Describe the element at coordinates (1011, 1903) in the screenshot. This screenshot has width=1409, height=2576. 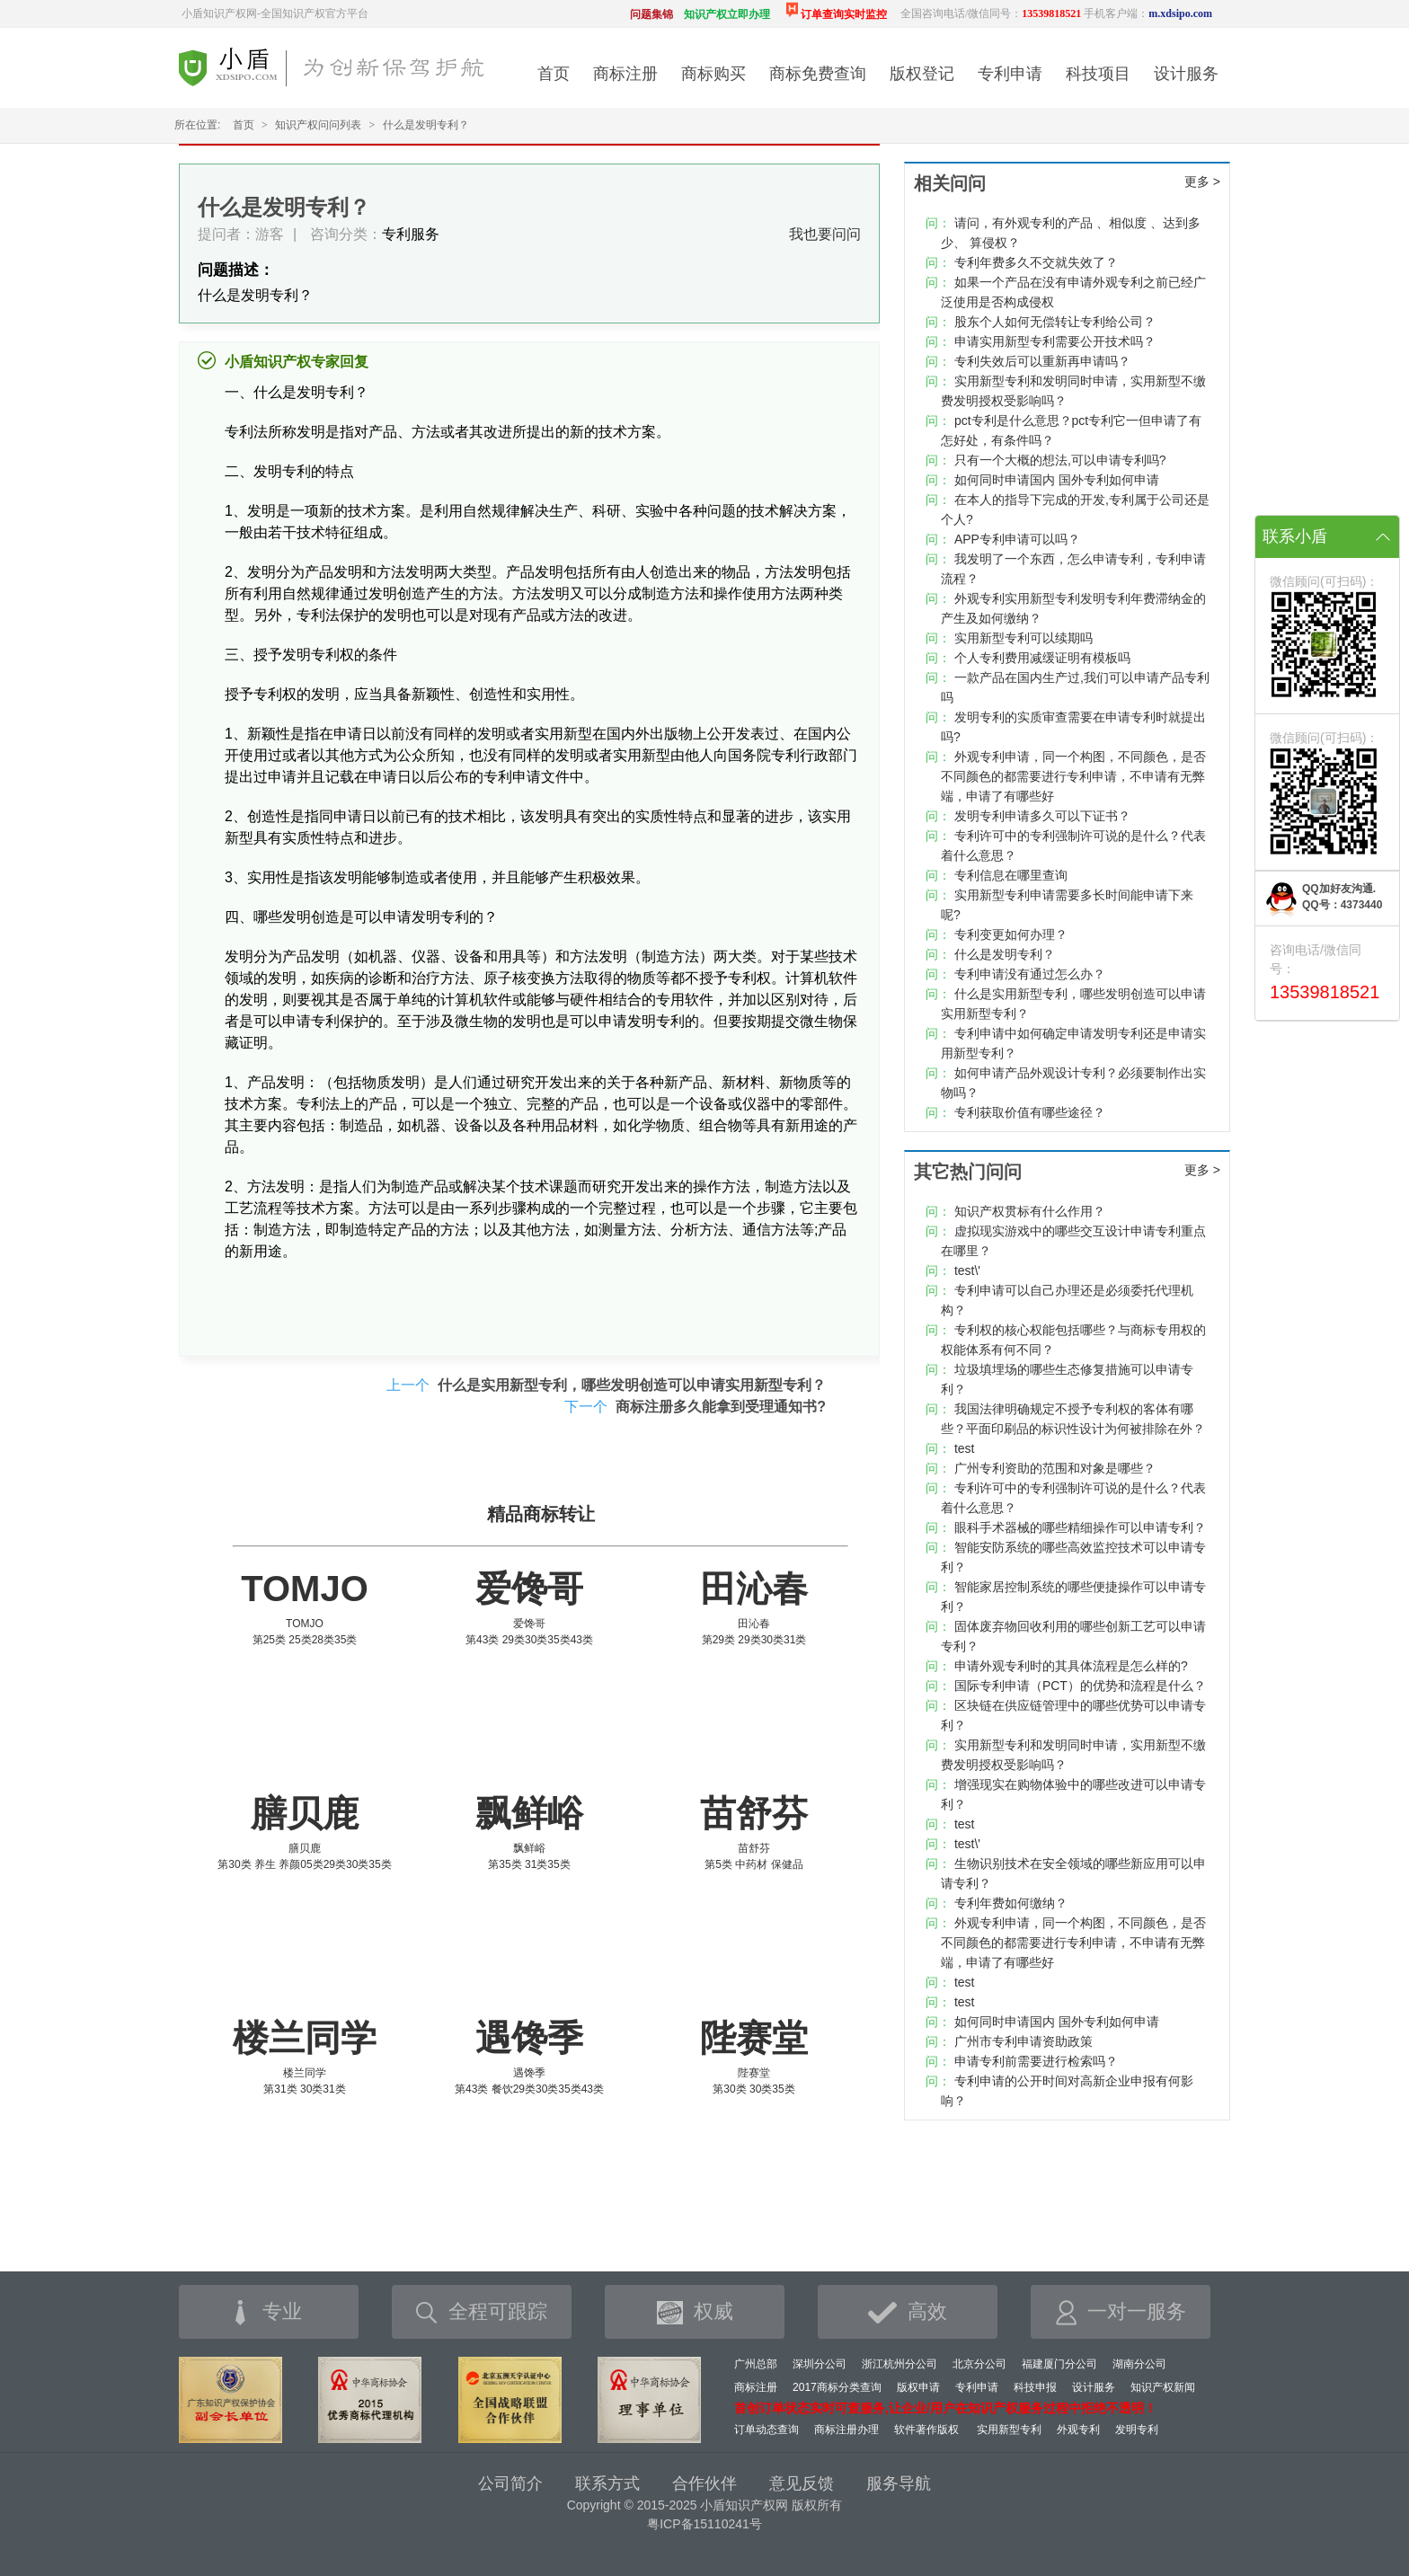
I see `专利年费如何缴纳？` at that location.